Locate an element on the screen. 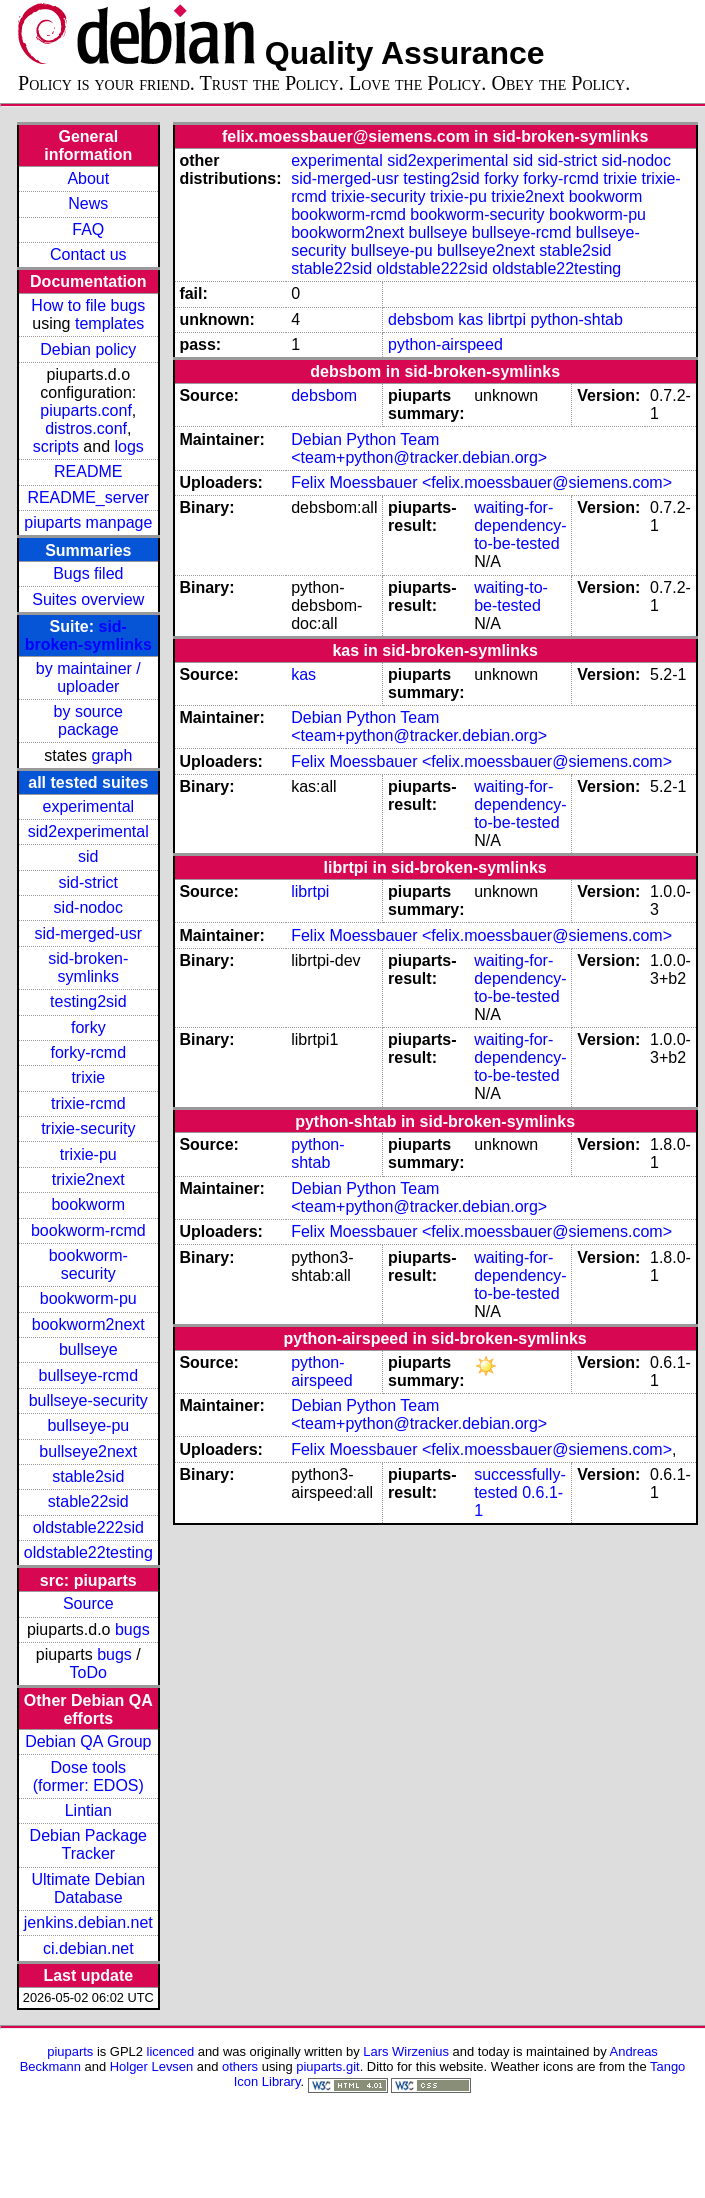  bookworm-rcmd is located at coordinates (88, 1230).